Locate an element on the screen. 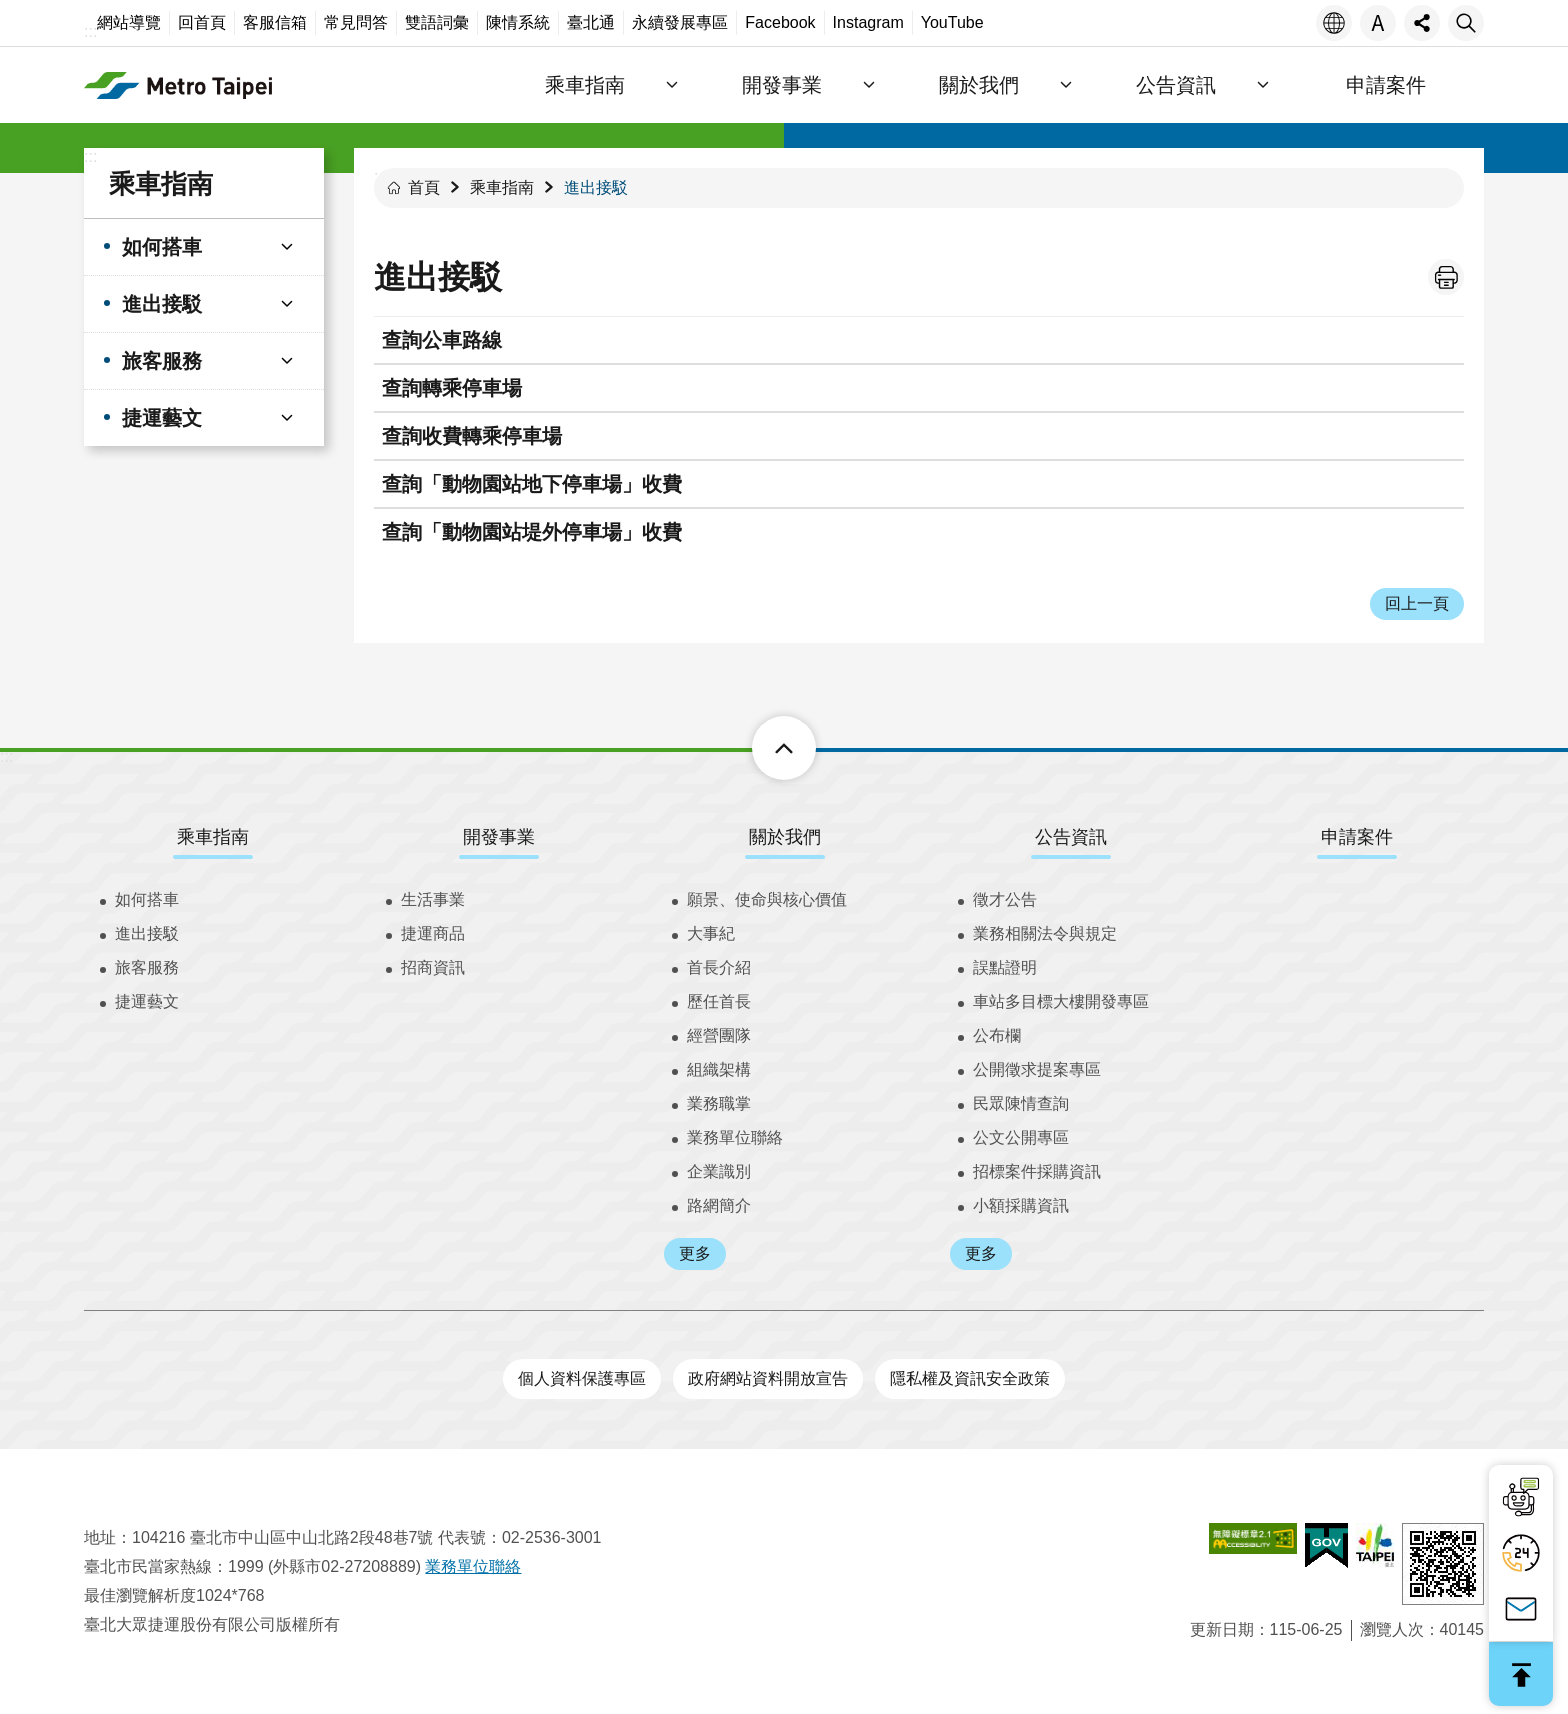 Image resolution: width=1568 pixels, height=1714 pixels. 個人資料保護專區 is located at coordinates (582, 1378).